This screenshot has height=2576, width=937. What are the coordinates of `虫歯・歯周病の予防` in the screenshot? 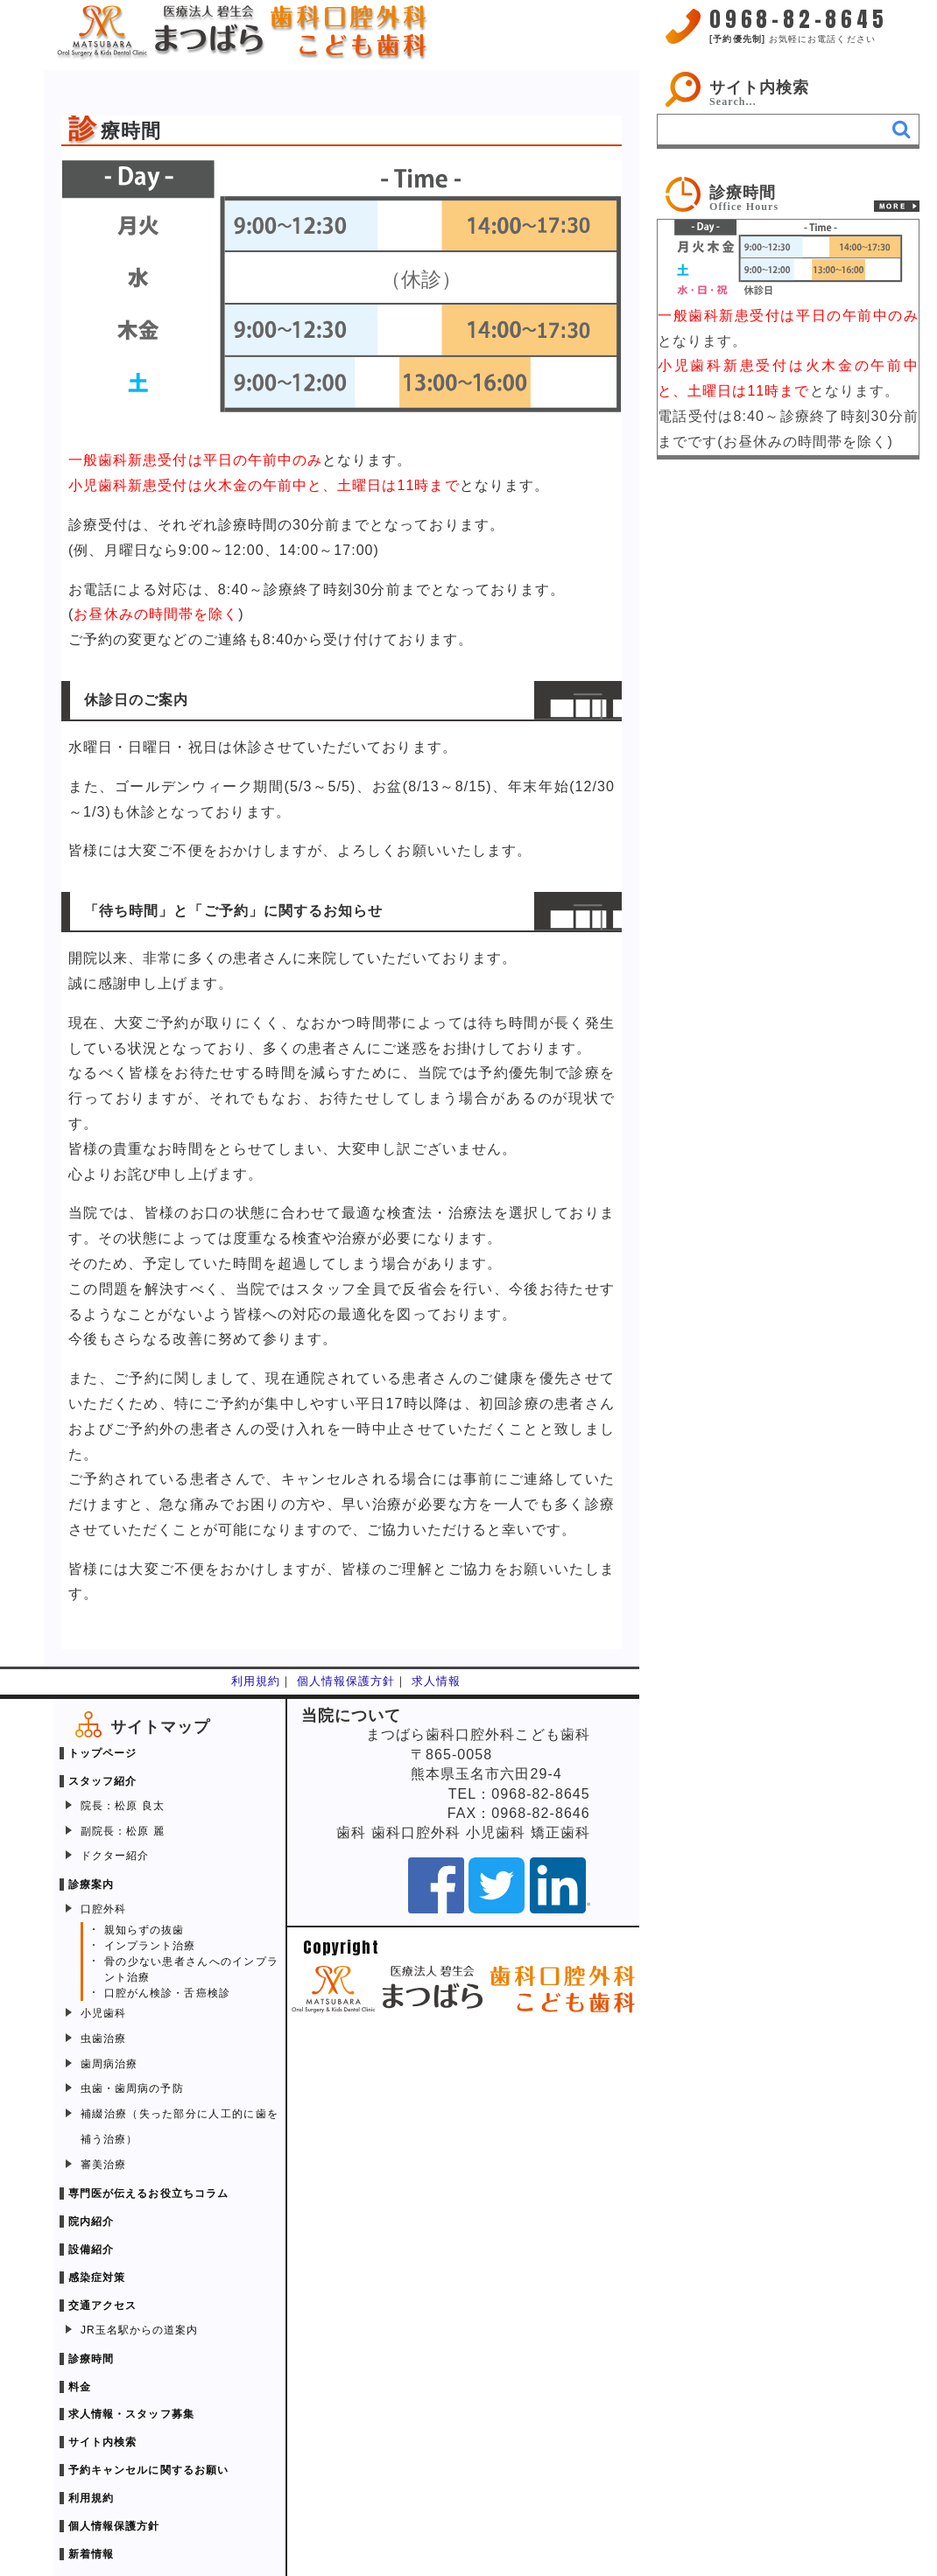 It's located at (132, 2088).